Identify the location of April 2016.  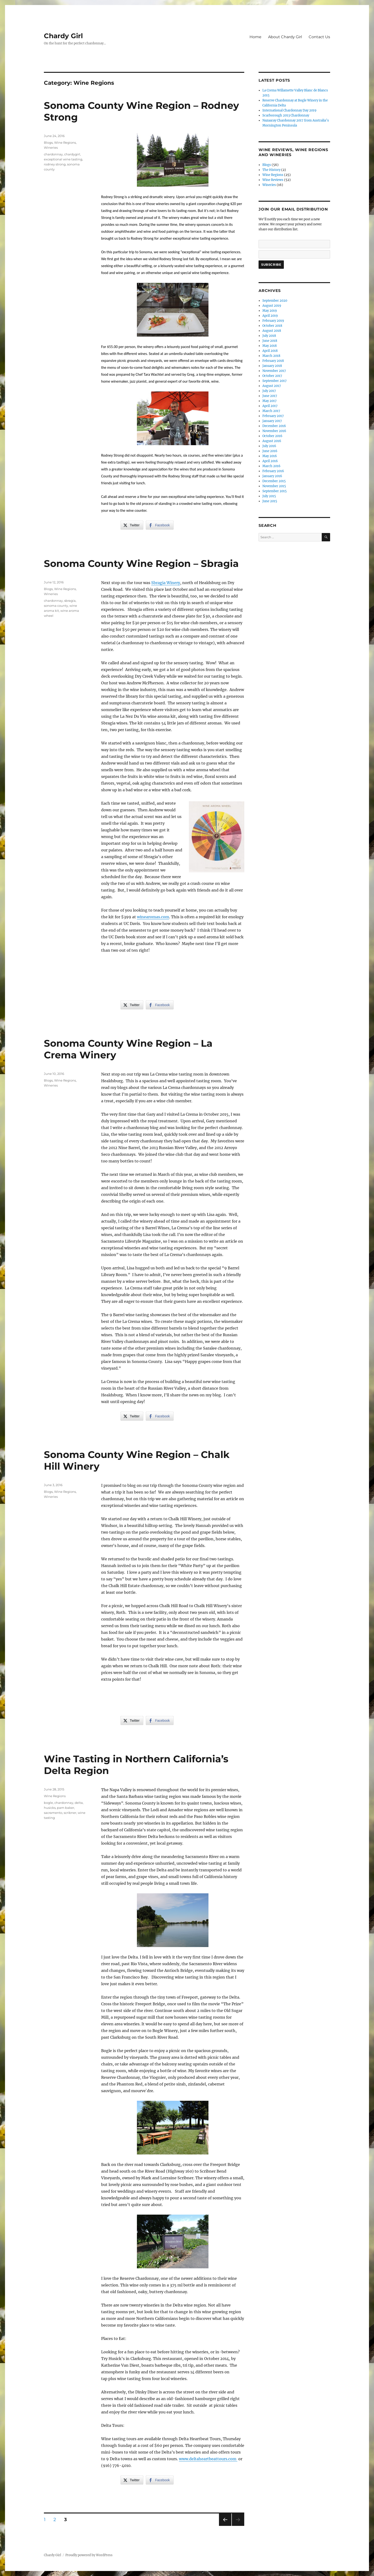
(270, 461).